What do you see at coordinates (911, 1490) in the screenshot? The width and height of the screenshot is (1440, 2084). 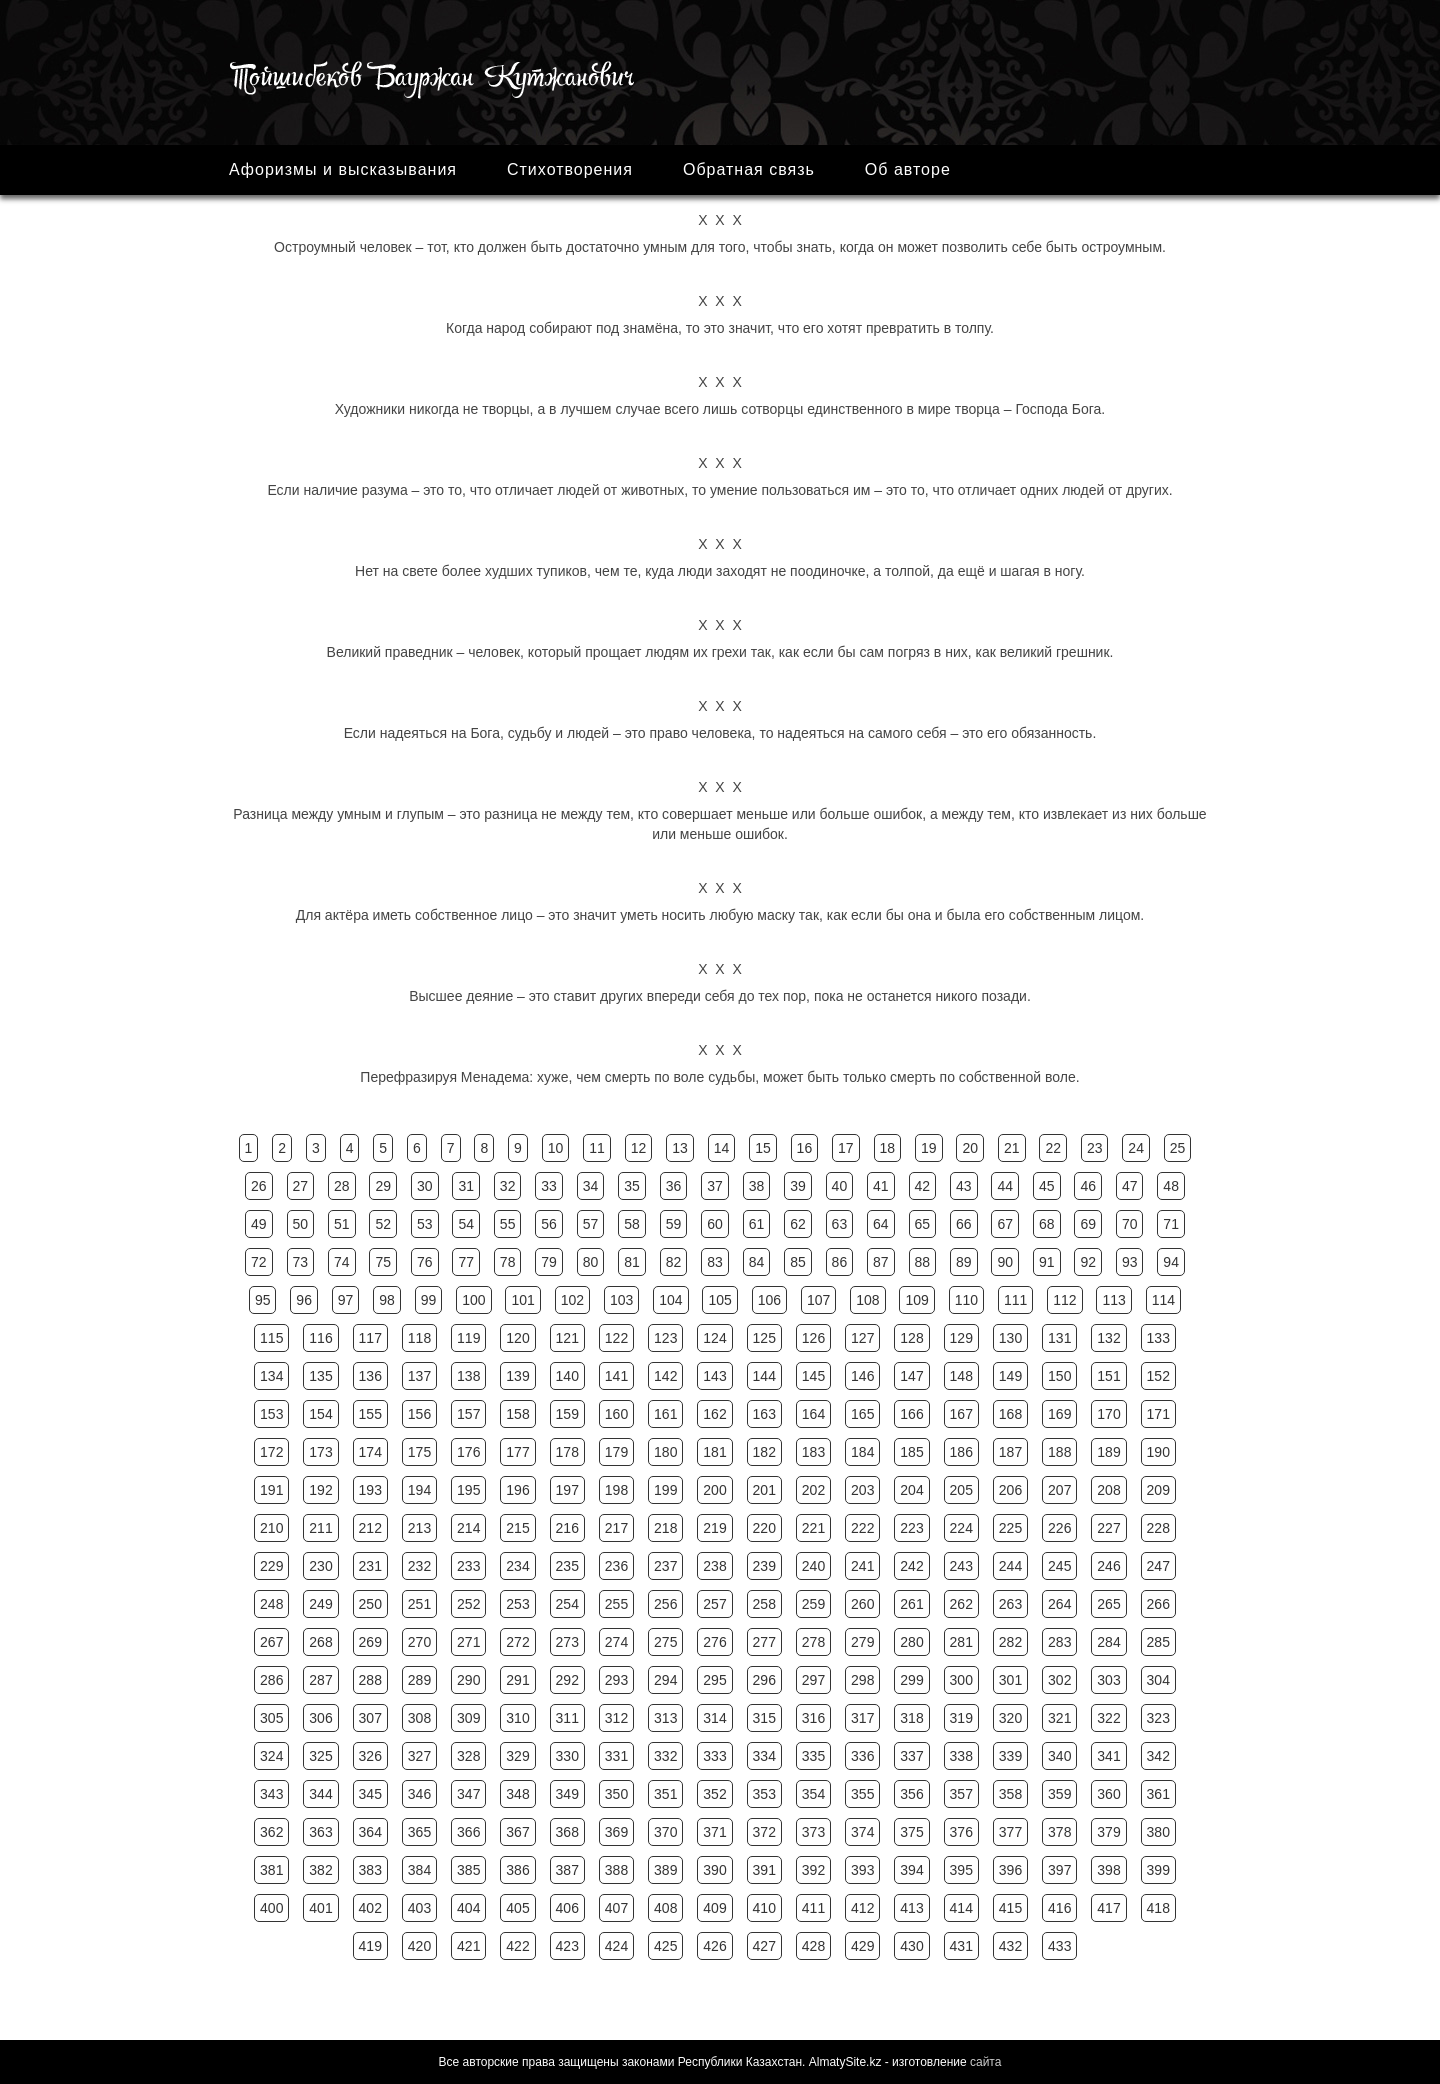 I see `204` at bounding box center [911, 1490].